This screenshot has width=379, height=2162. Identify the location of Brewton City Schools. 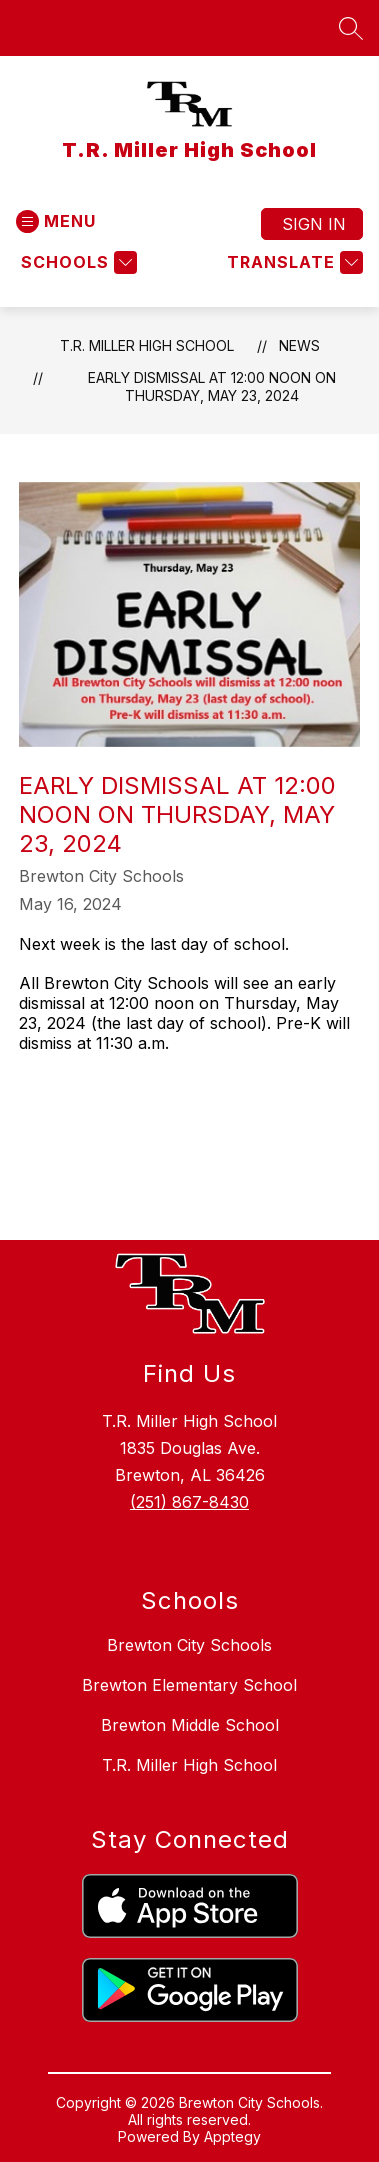
(189, 1645).